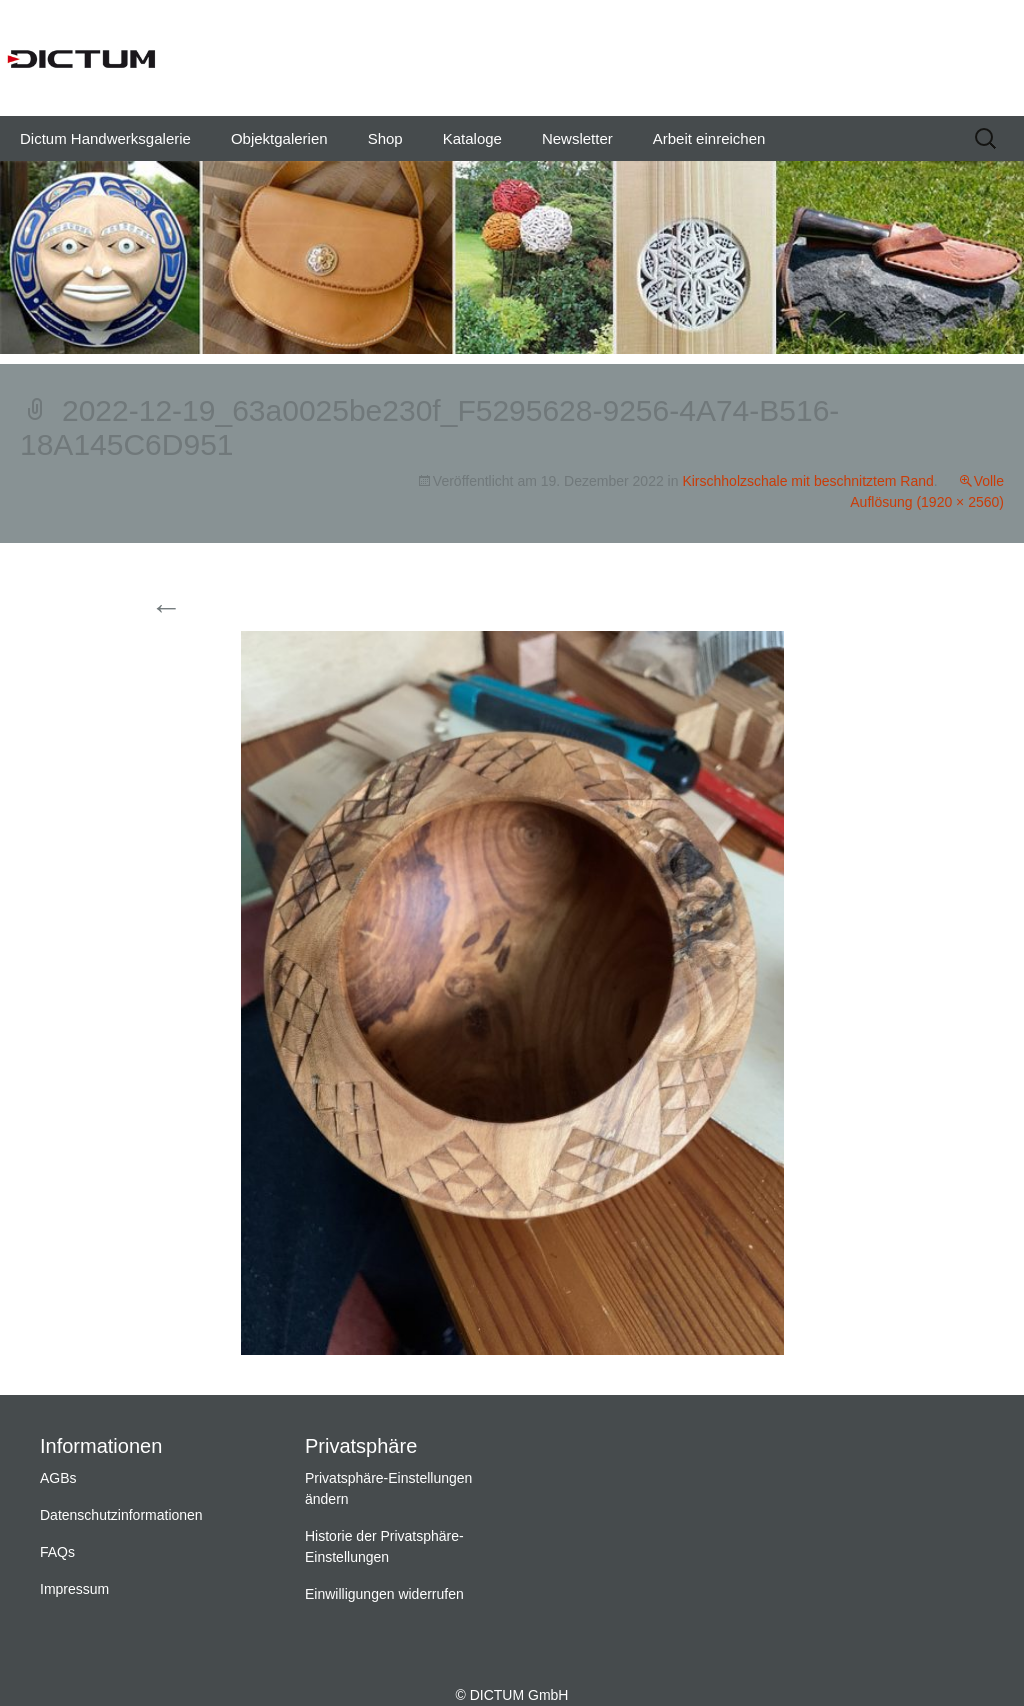 Image resolution: width=1024 pixels, height=1706 pixels. What do you see at coordinates (577, 138) in the screenshot?
I see `Newsletter` at bounding box center [577, 138].